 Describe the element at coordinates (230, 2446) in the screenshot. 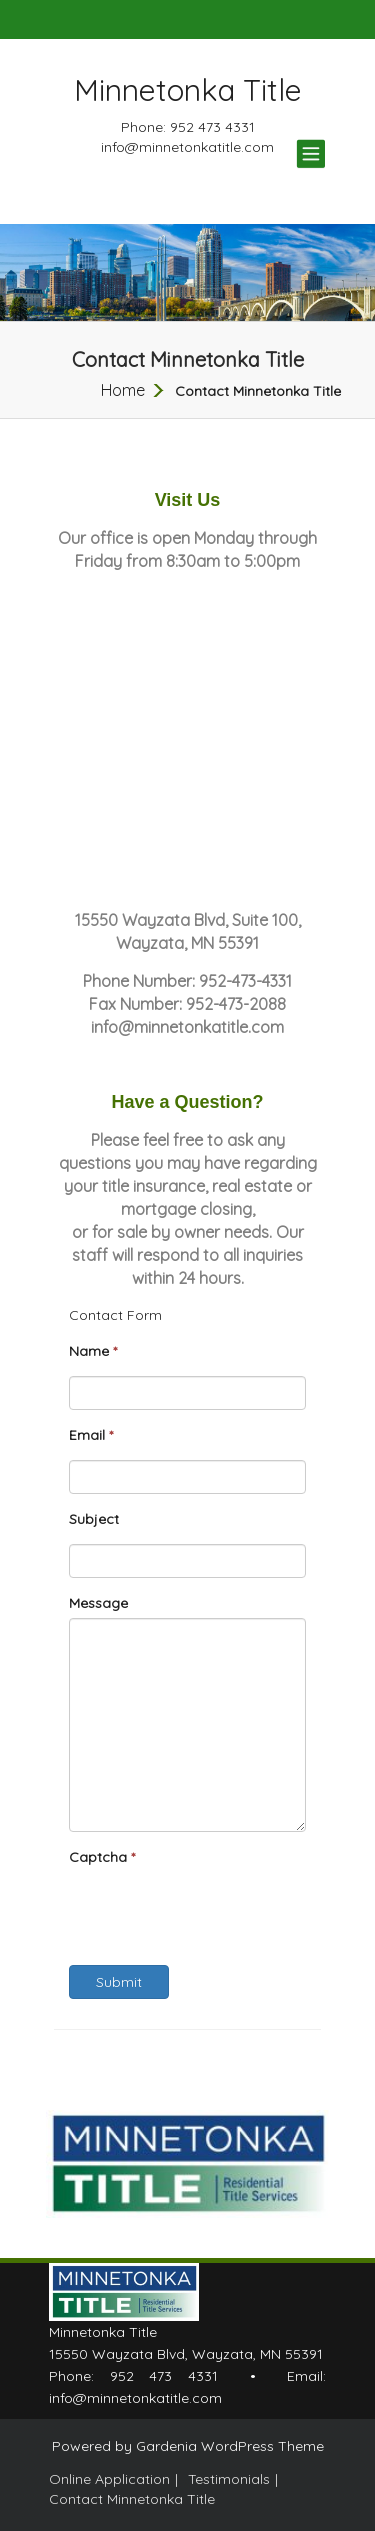

I see `Gardenia WordPress Theme` at that location.